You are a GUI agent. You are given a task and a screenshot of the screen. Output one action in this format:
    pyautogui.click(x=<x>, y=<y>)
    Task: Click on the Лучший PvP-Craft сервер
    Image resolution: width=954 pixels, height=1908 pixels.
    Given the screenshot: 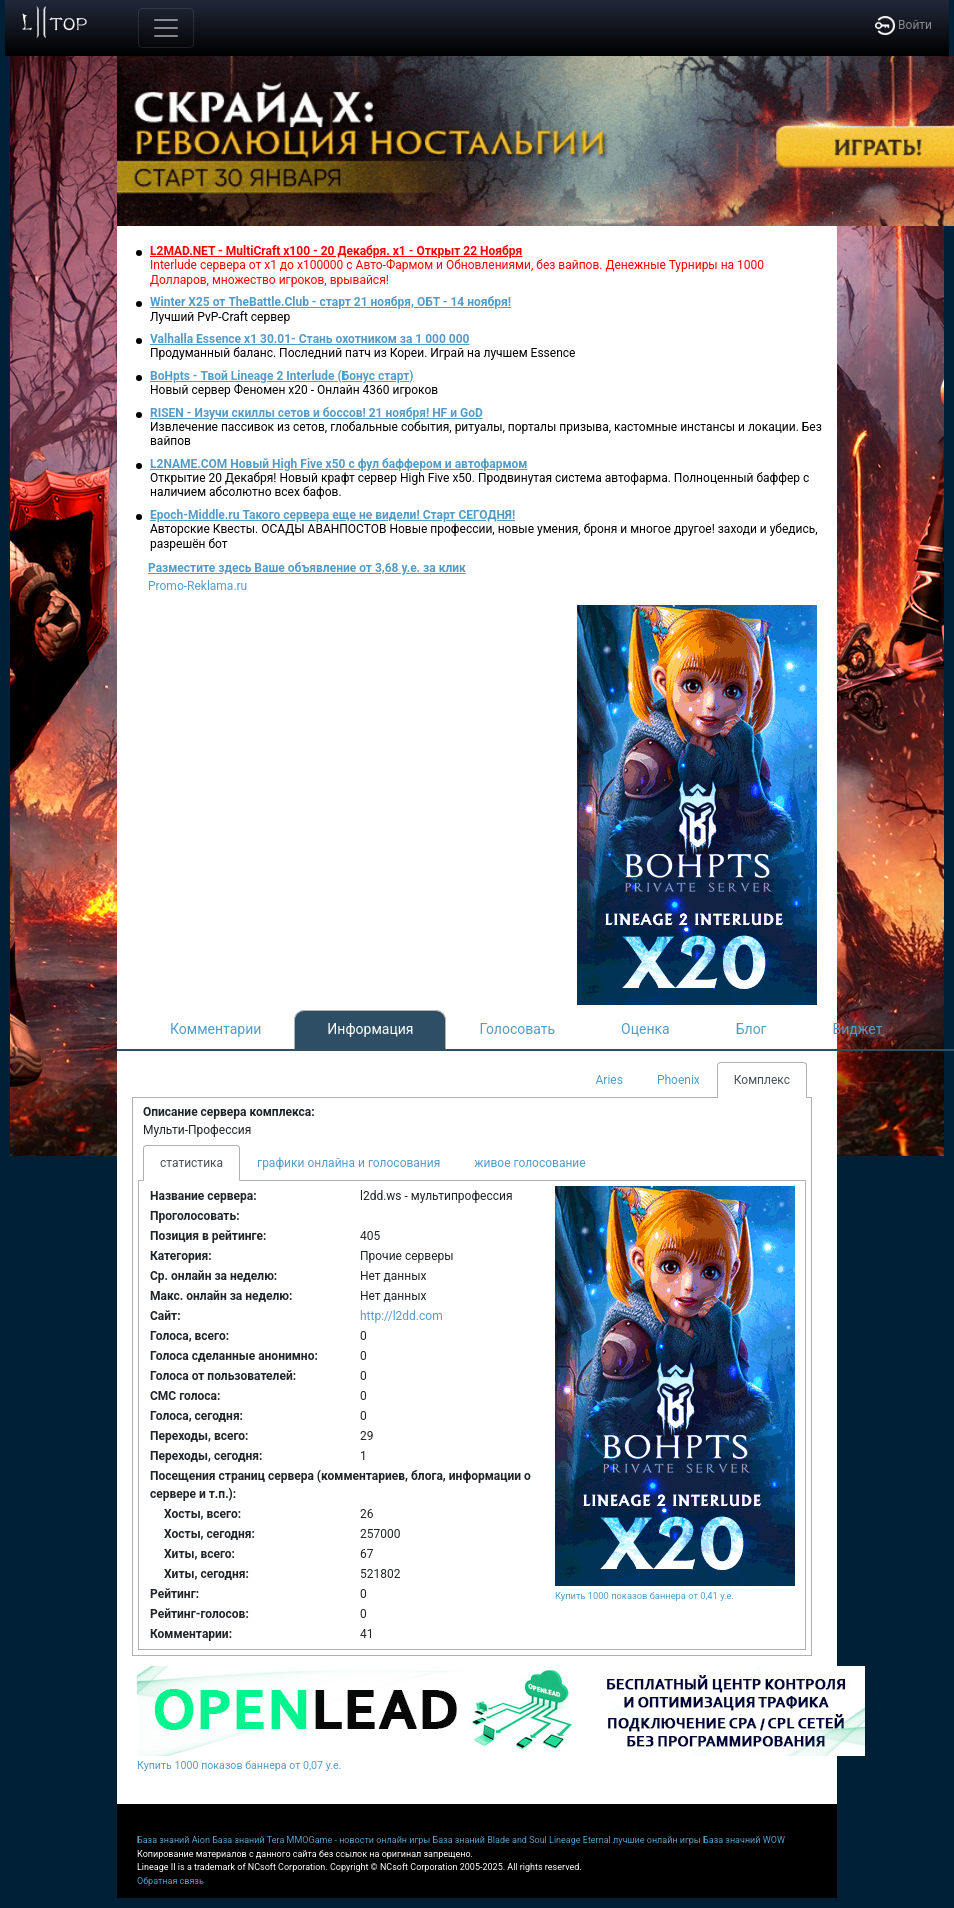 What is the action you would take?
    pyautogui.click(x=220, y=317)
    